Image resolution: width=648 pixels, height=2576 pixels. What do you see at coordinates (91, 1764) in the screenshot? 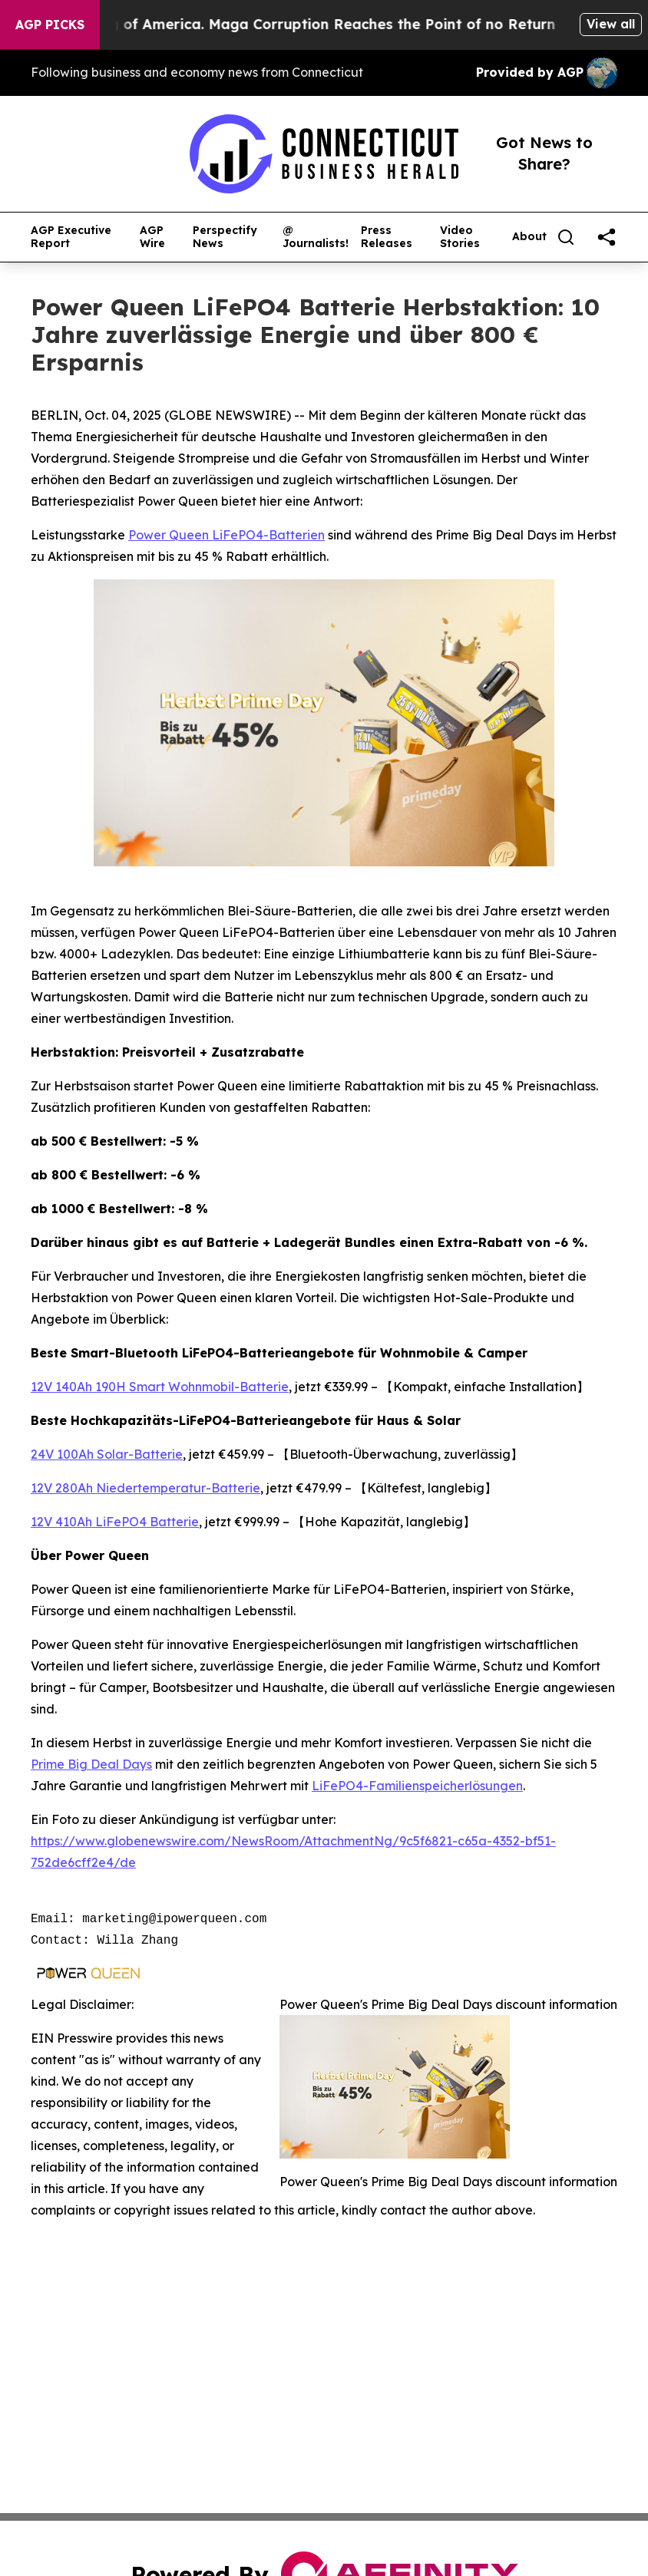
I see `Prime Big Deal Days` at bounding box center [91, 1764].